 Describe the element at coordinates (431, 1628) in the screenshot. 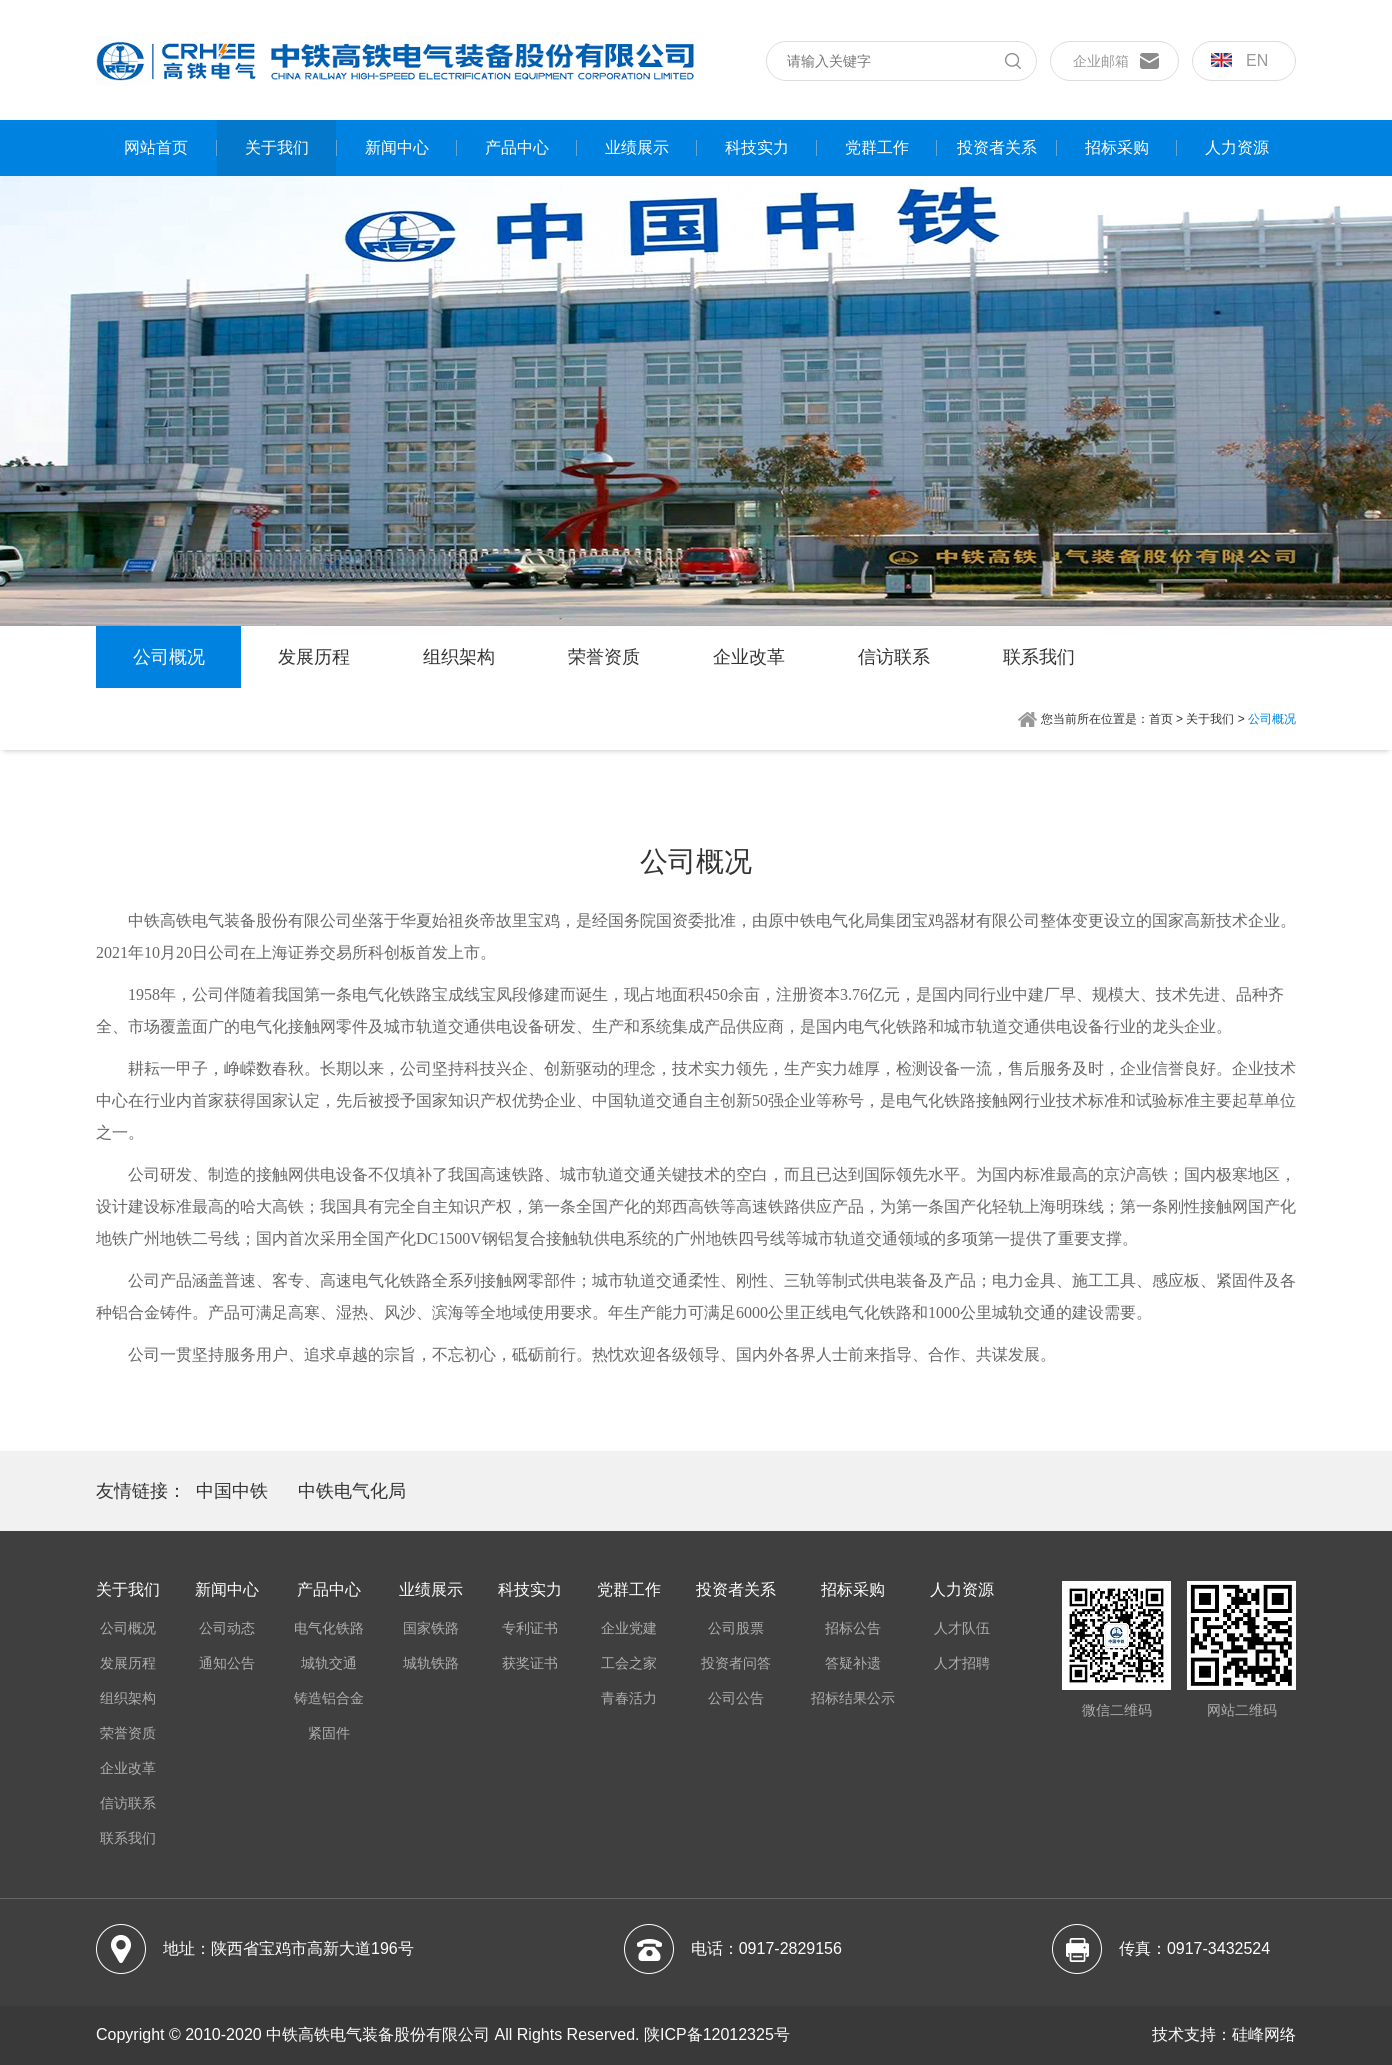

I see `国家铁路` at that location.